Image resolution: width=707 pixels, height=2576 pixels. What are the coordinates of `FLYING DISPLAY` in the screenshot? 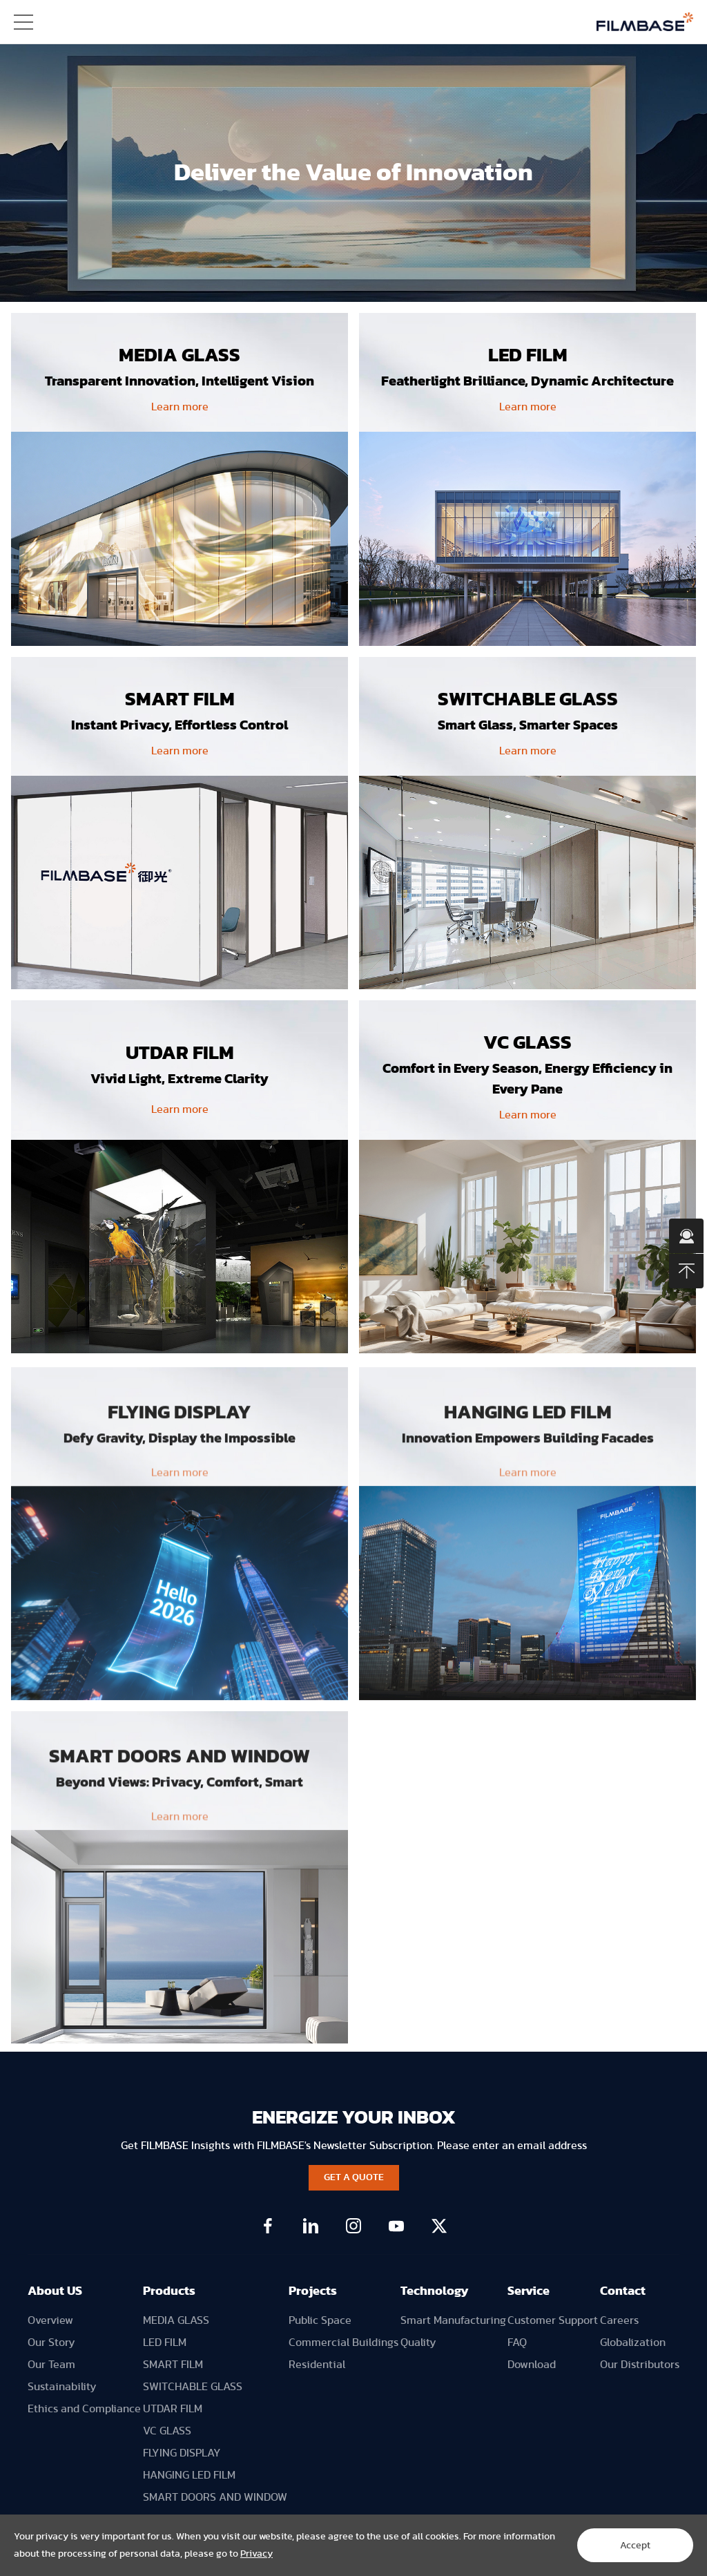 It's located at (182, 2453).